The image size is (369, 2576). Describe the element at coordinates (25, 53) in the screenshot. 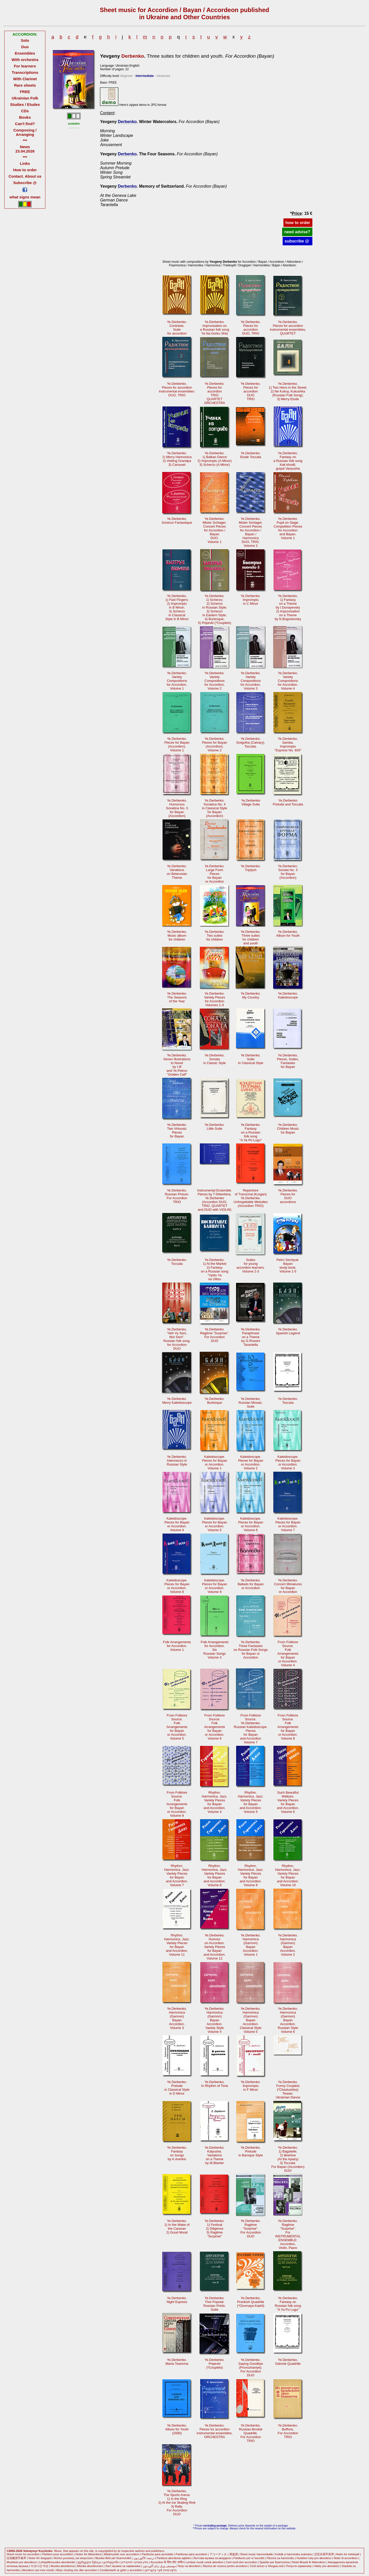

I see `Ensembles` at that location.